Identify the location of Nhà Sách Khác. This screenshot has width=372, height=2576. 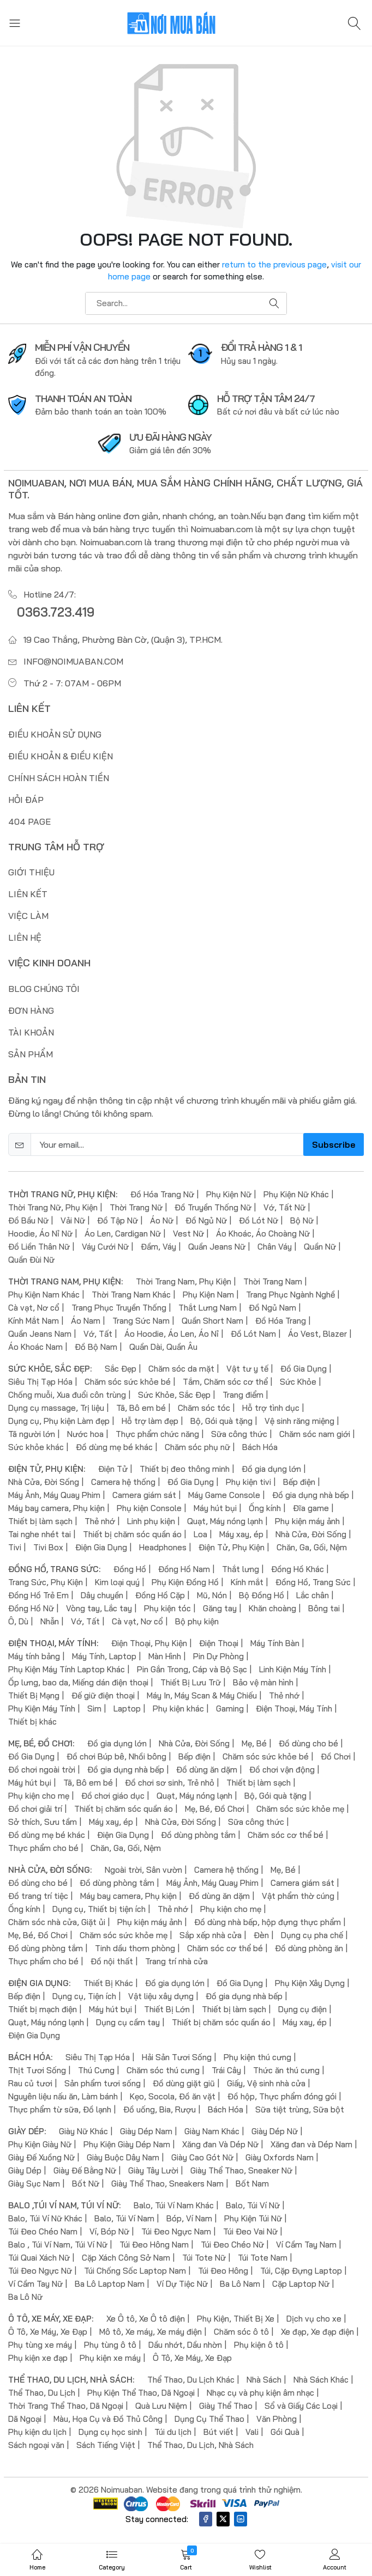
(321, 2379).